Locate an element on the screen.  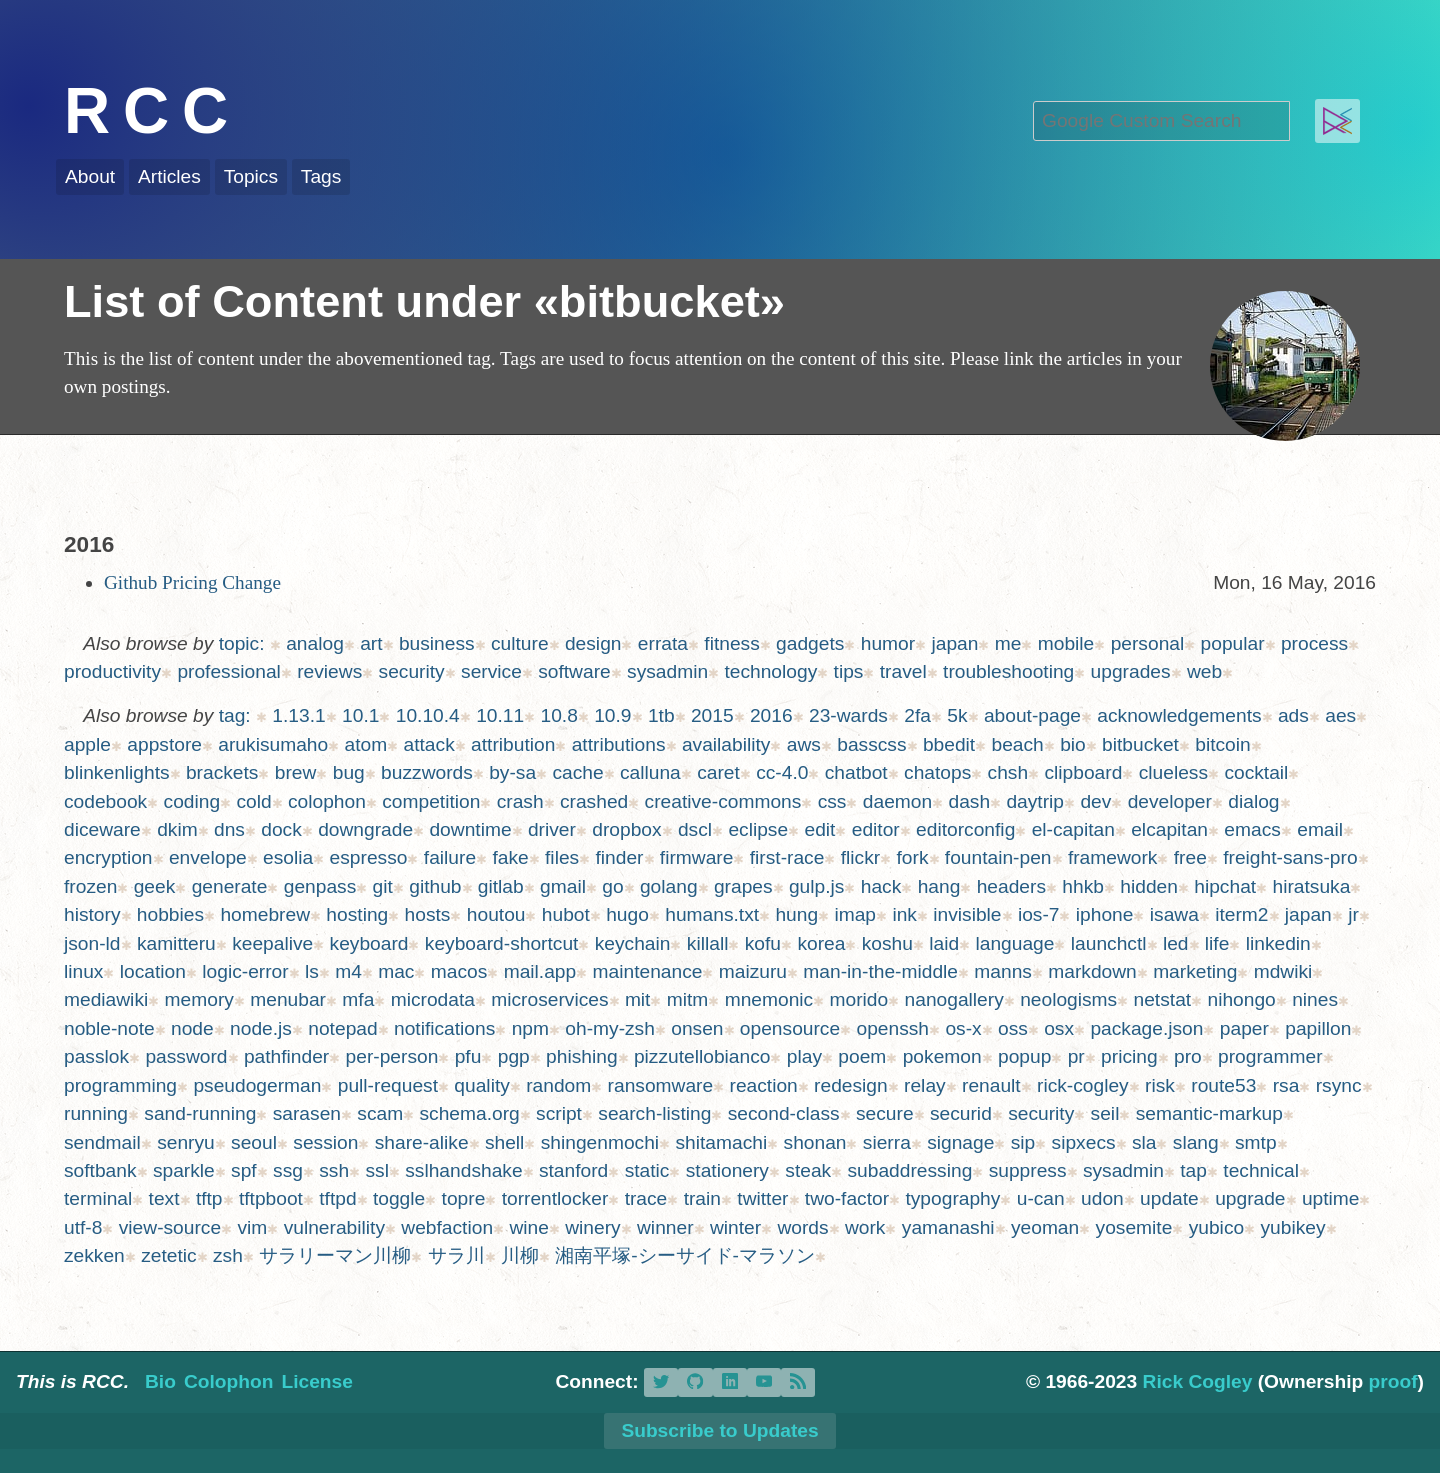
json-ld is located at coordinates (92, 943).